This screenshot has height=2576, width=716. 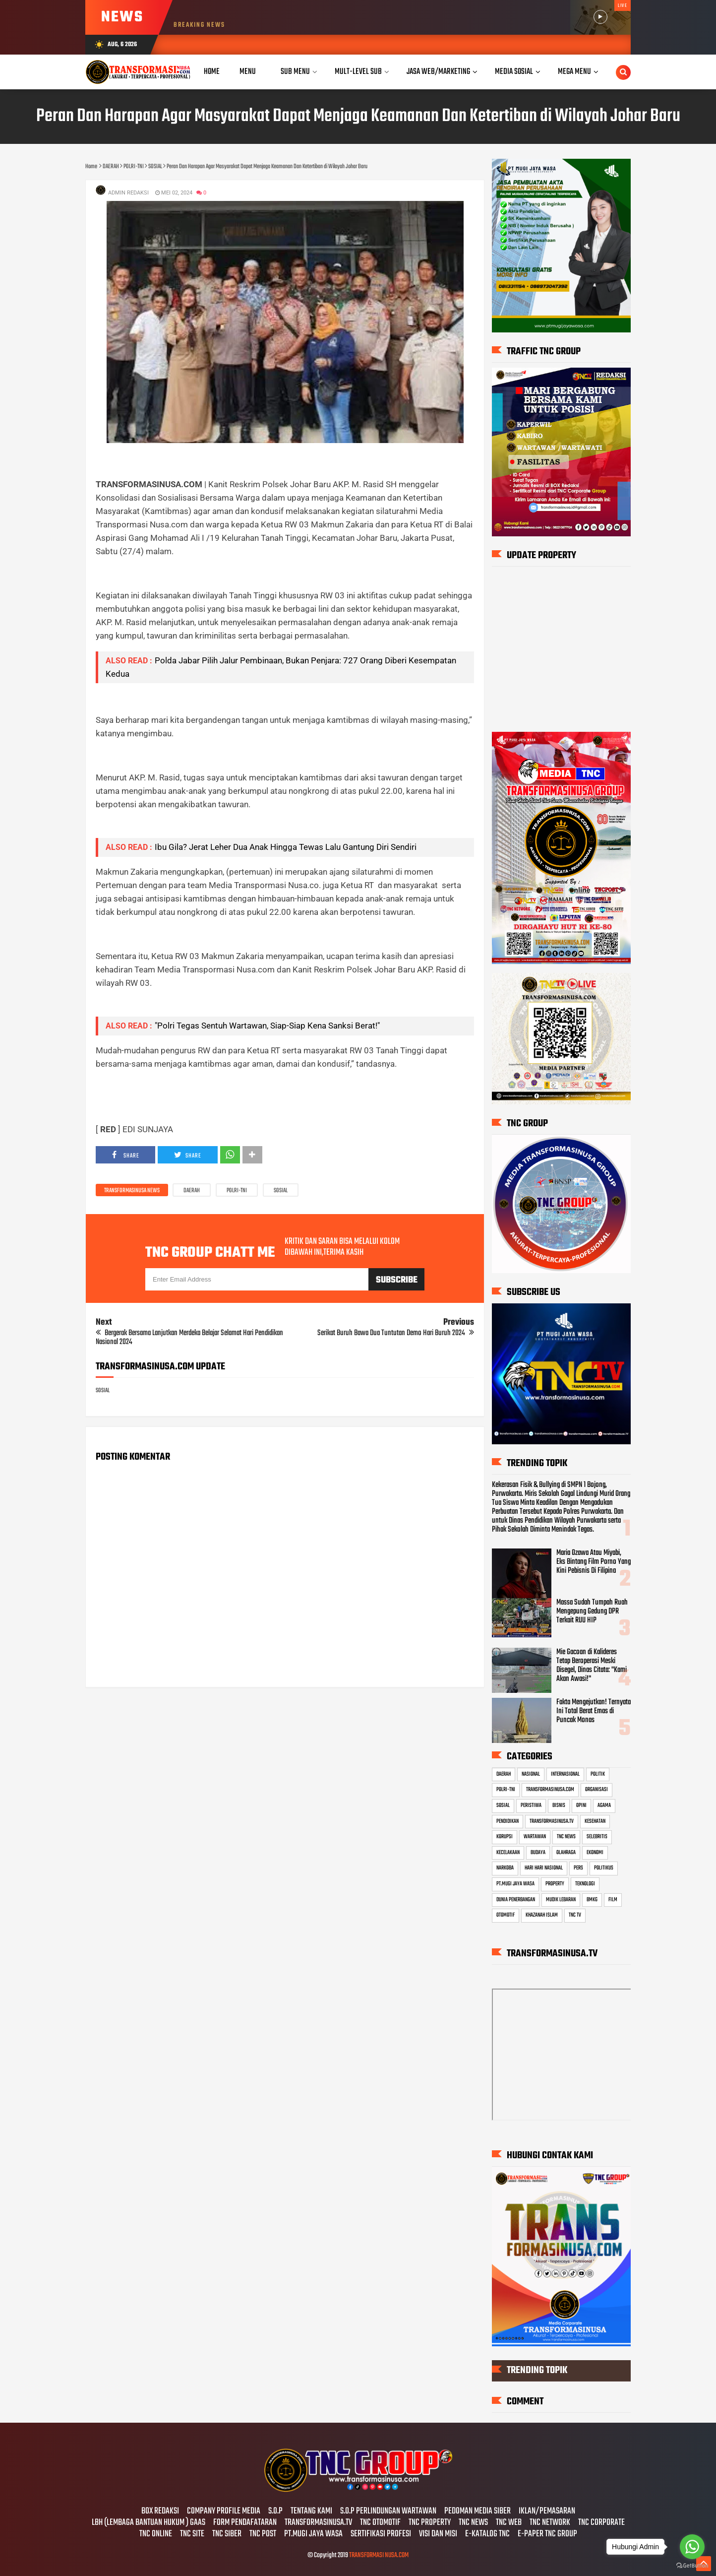 I want to click on MUDIK LEBARAN, so click(x=561, y=1899).